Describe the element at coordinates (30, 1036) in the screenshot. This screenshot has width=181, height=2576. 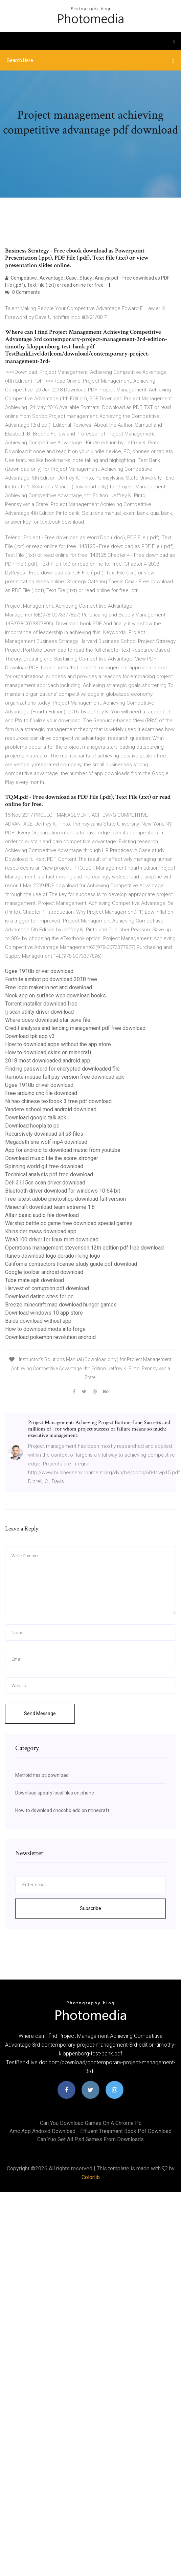
I see `Download tpk app v3` at that location.